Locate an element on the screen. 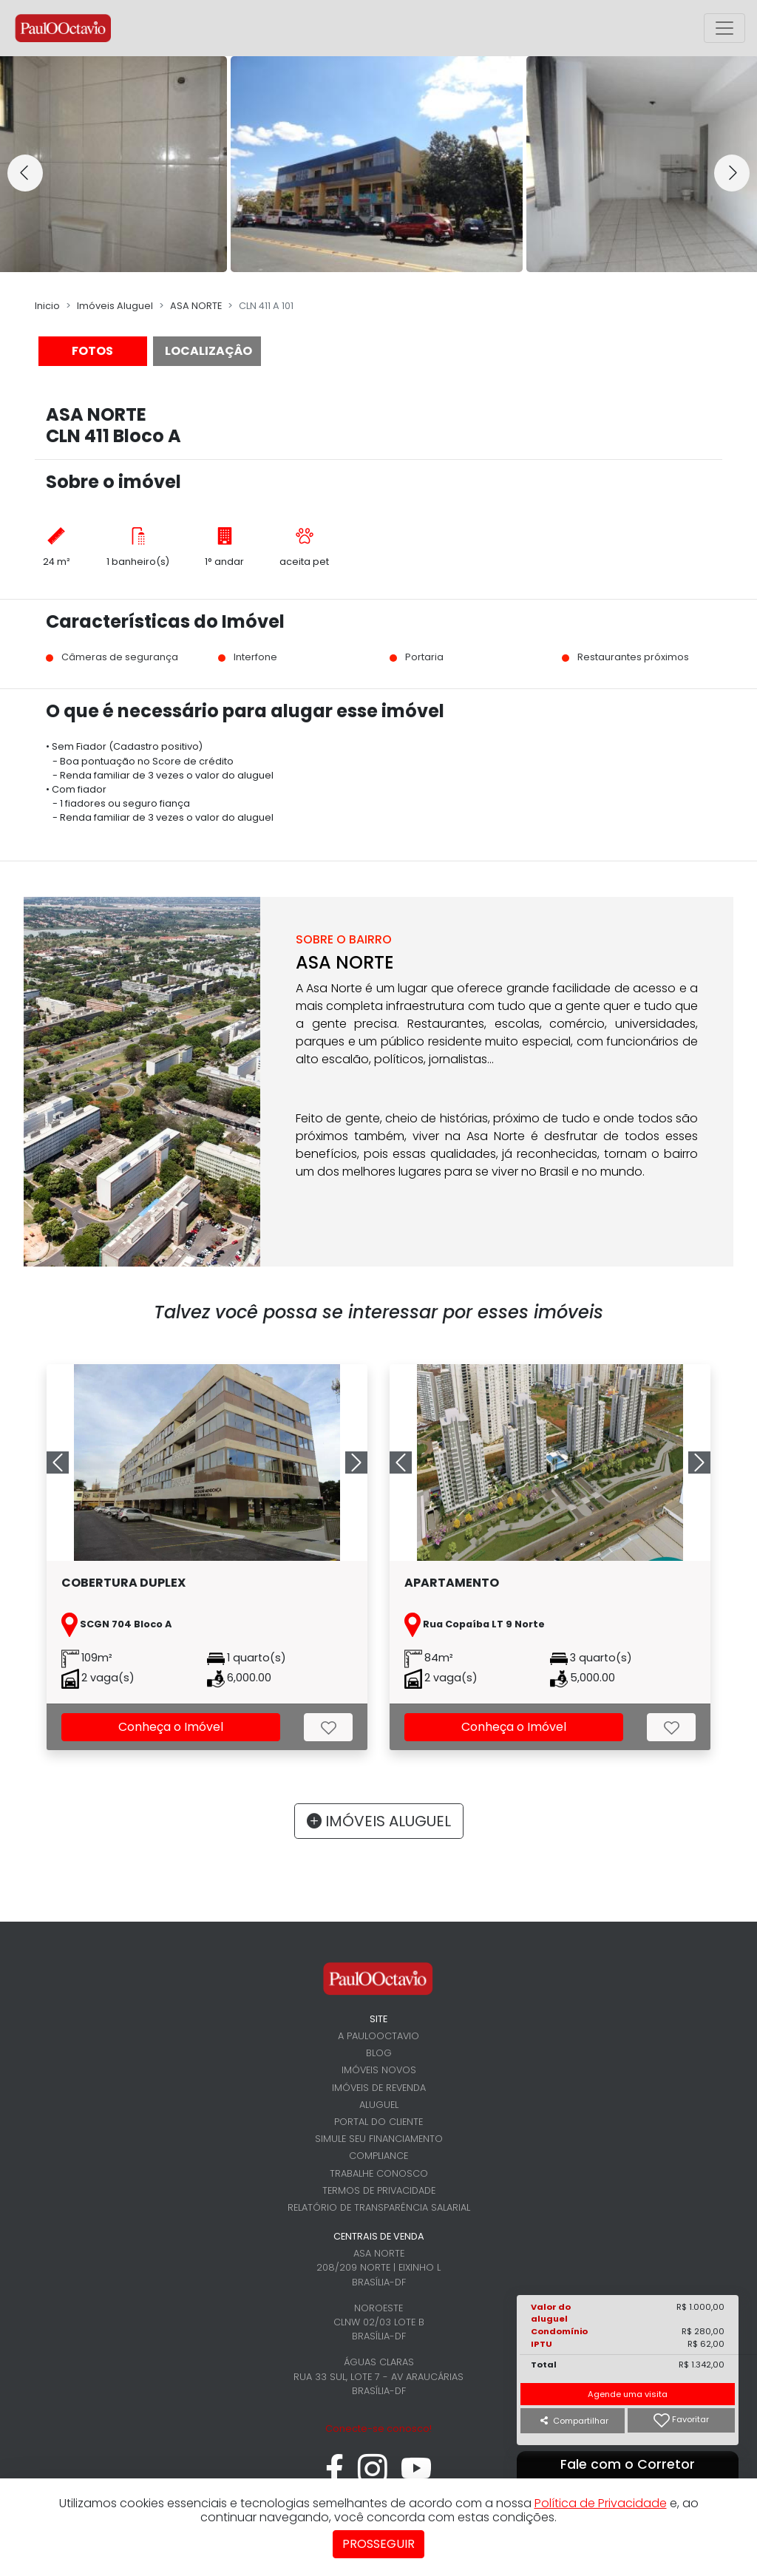  Favoritar is located at coordinates (681, 2420).